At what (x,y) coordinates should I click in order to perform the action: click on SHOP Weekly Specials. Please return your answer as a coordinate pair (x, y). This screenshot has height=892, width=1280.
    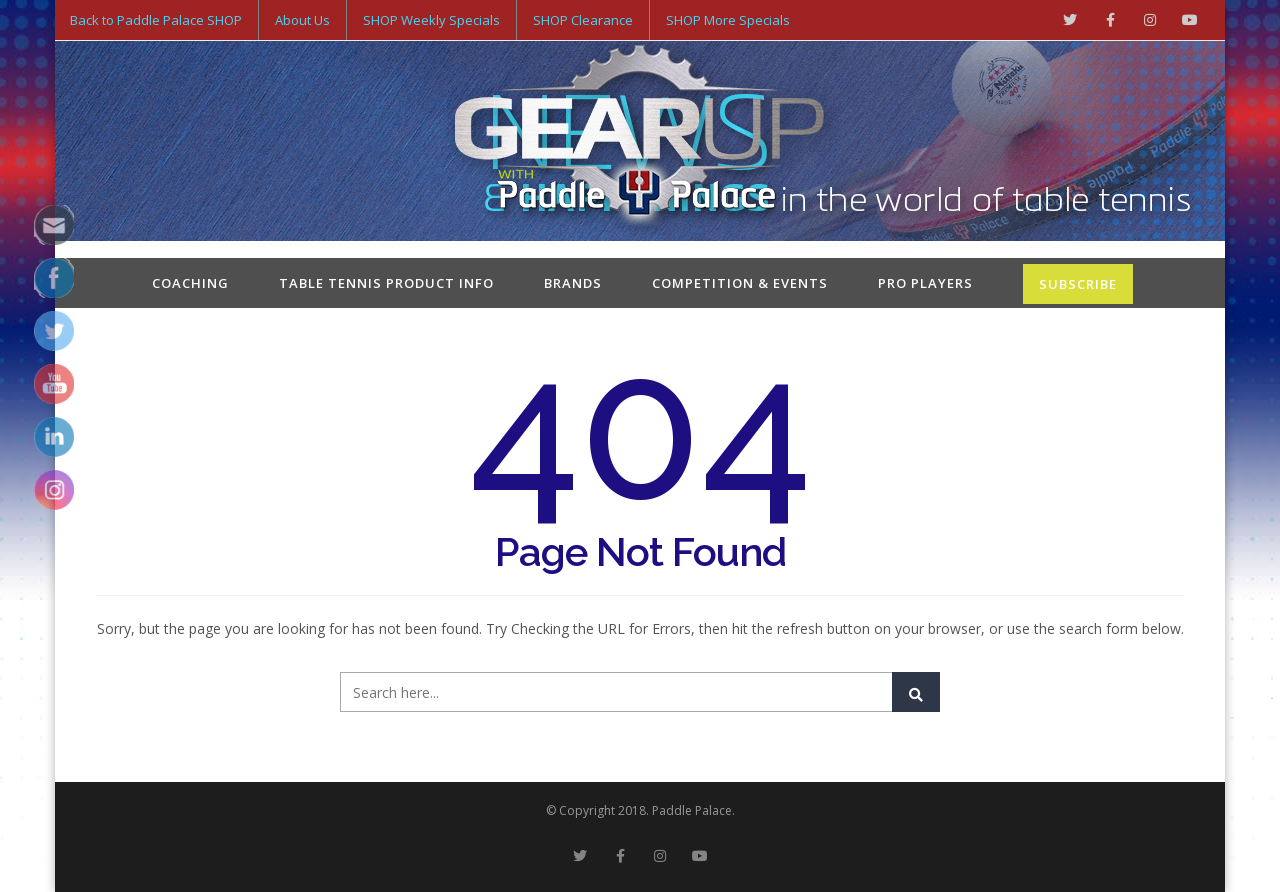
    Looking at the image, I should click on (431, 20).